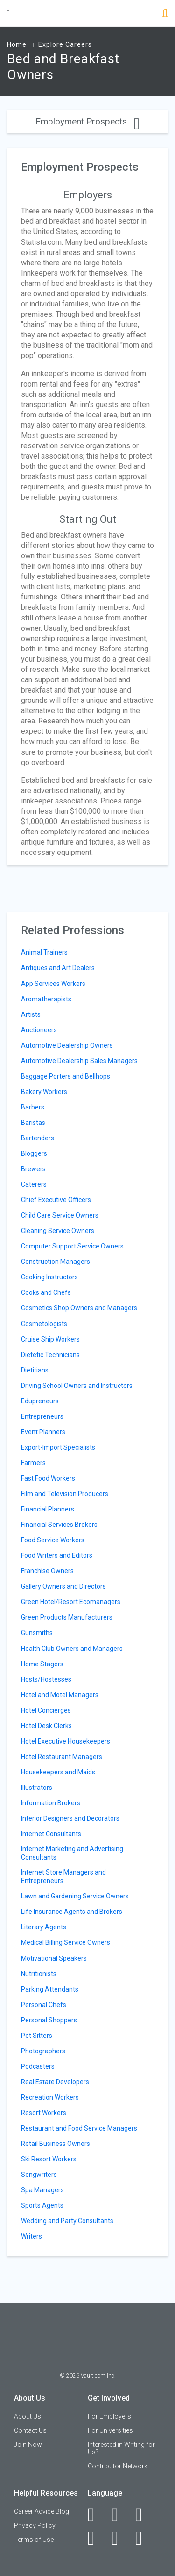  Describe the element at coordinates (27, 2416) in the screenshot. I see `About Us` at that location.